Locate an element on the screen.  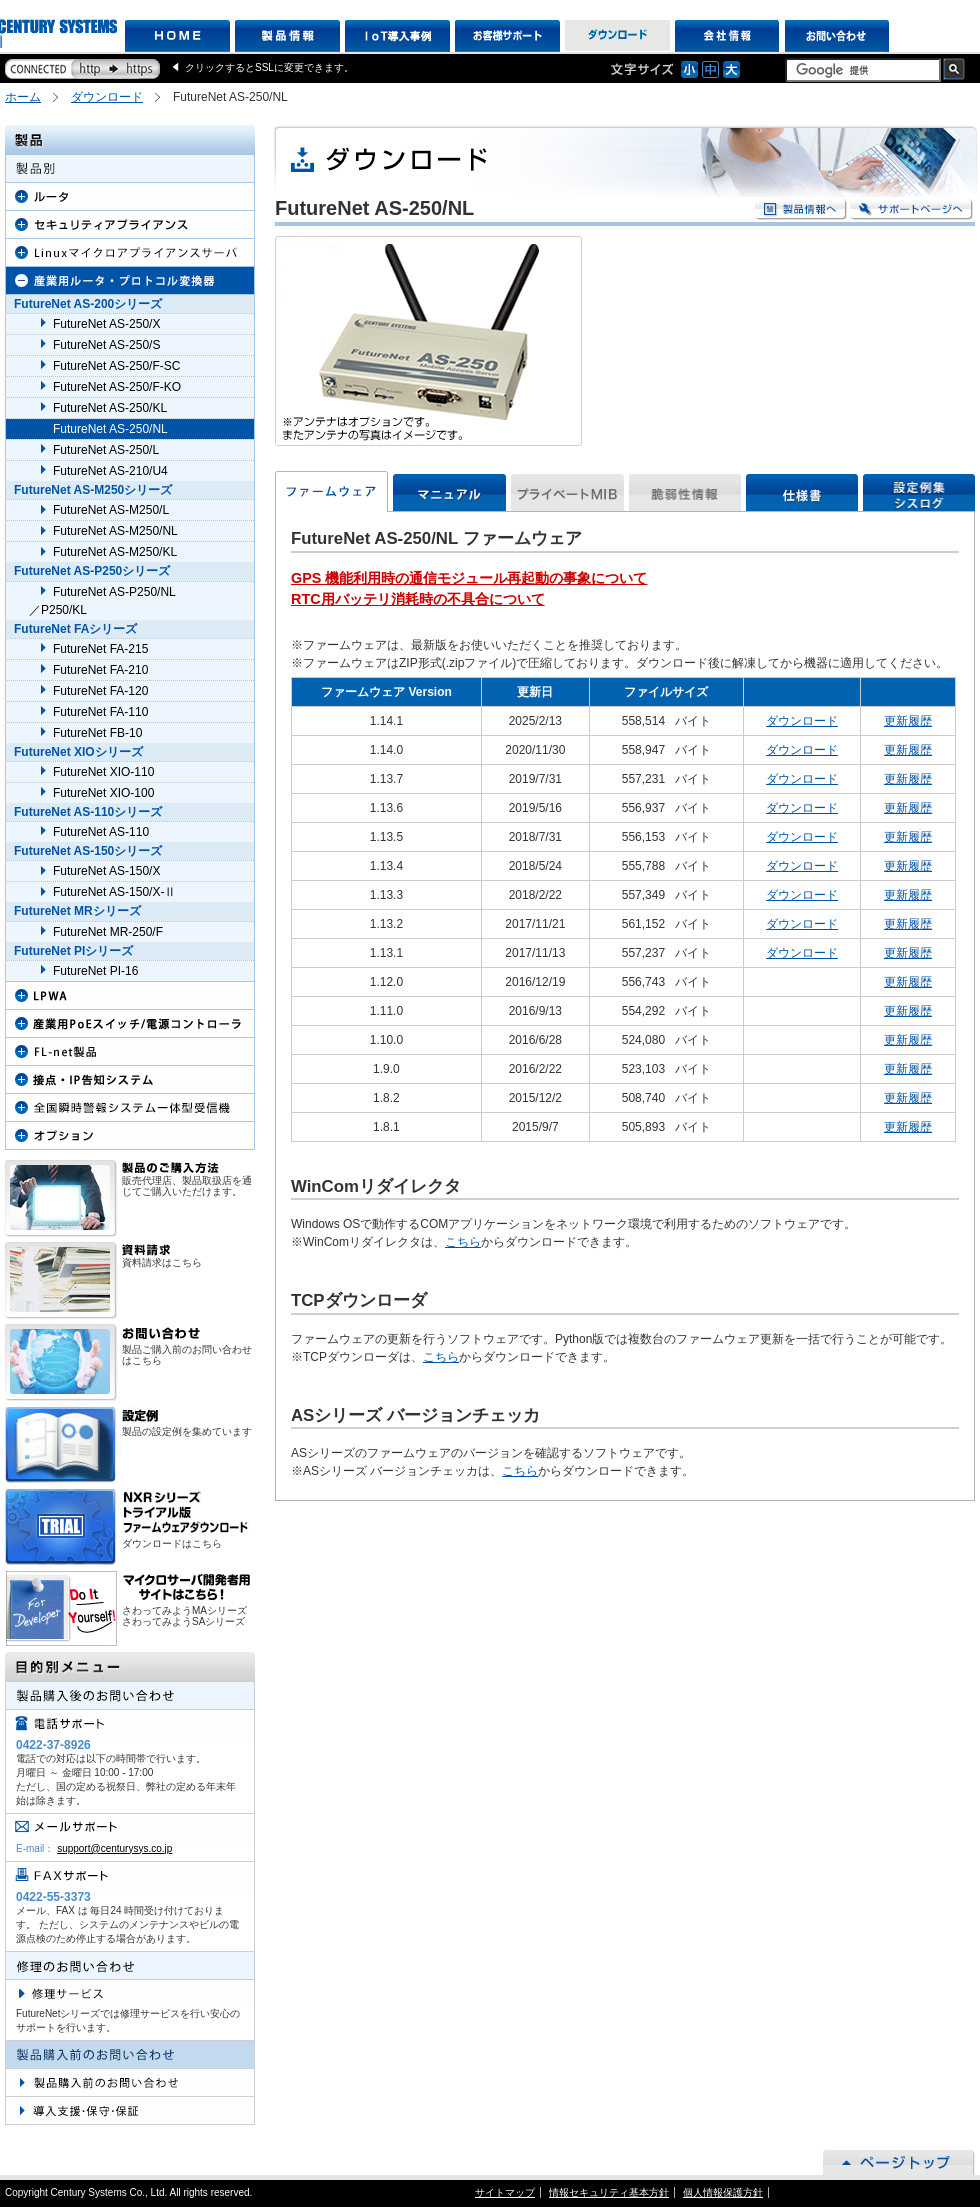
HOME is located at coordinates (177, 36).